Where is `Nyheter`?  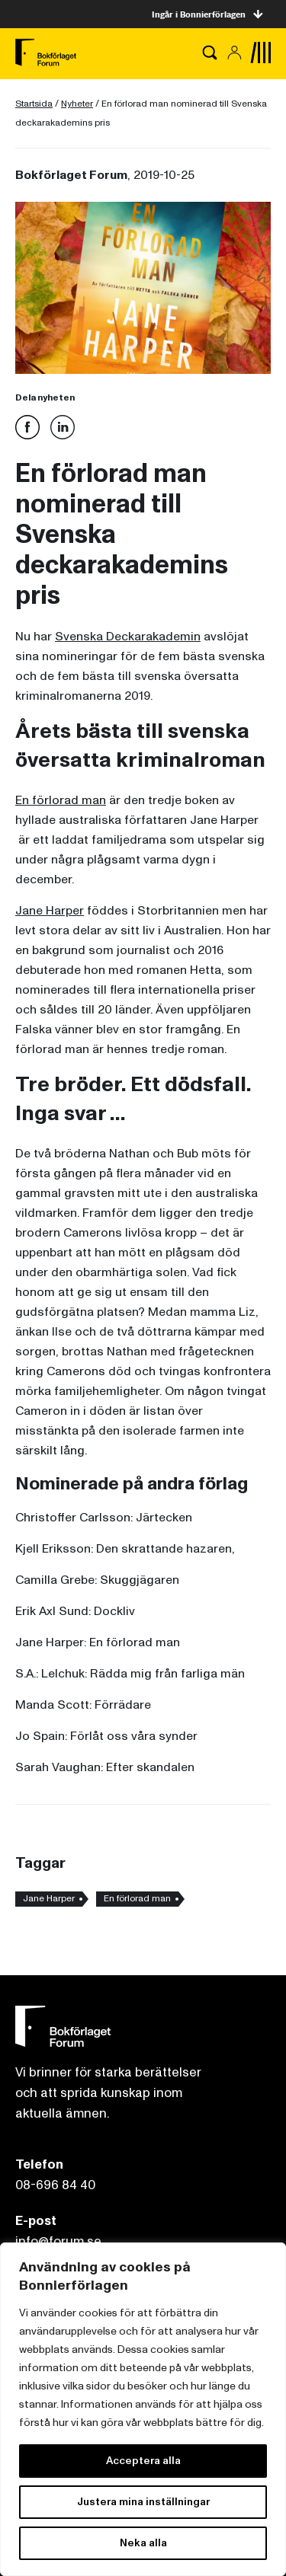 Nyheter is located at coordinates (77, 103).